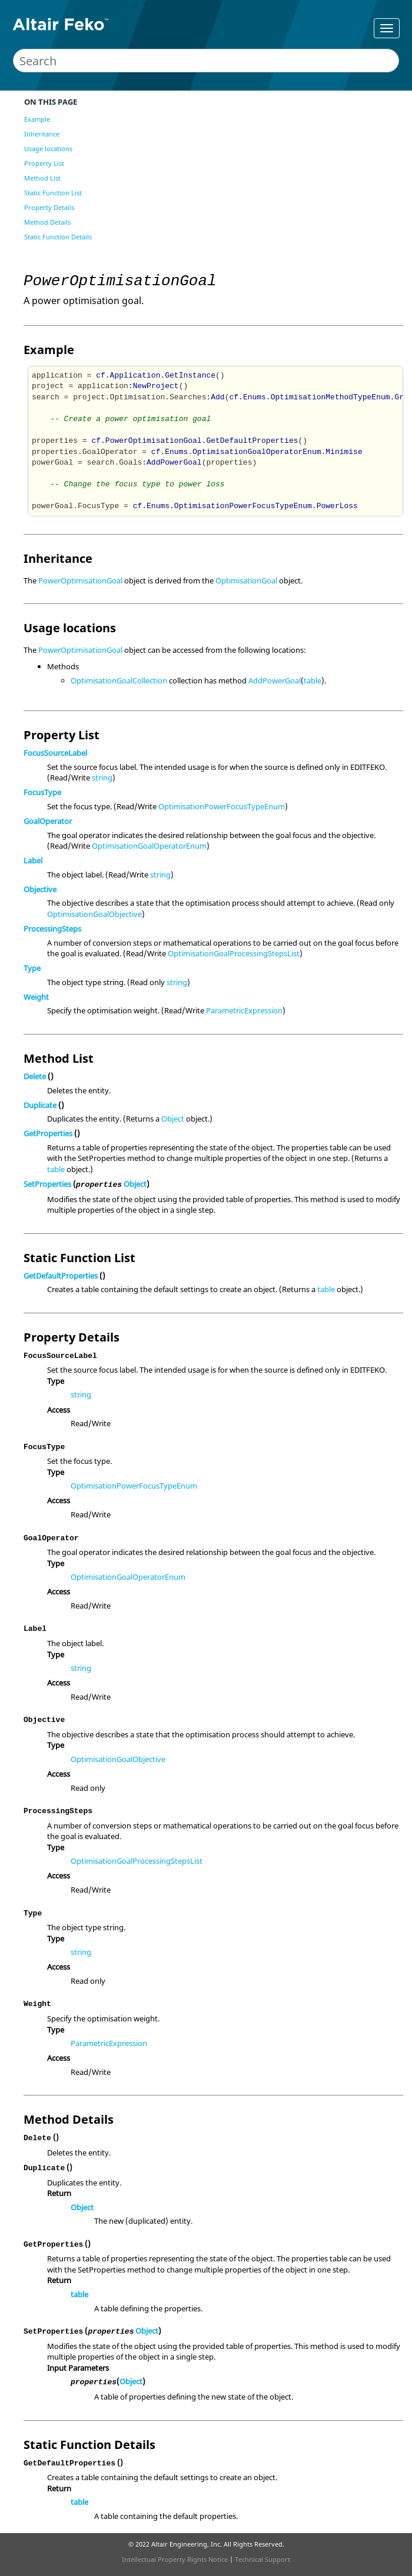  I want to click on Intellectual Property Rights Notice, so click(175, 2559).